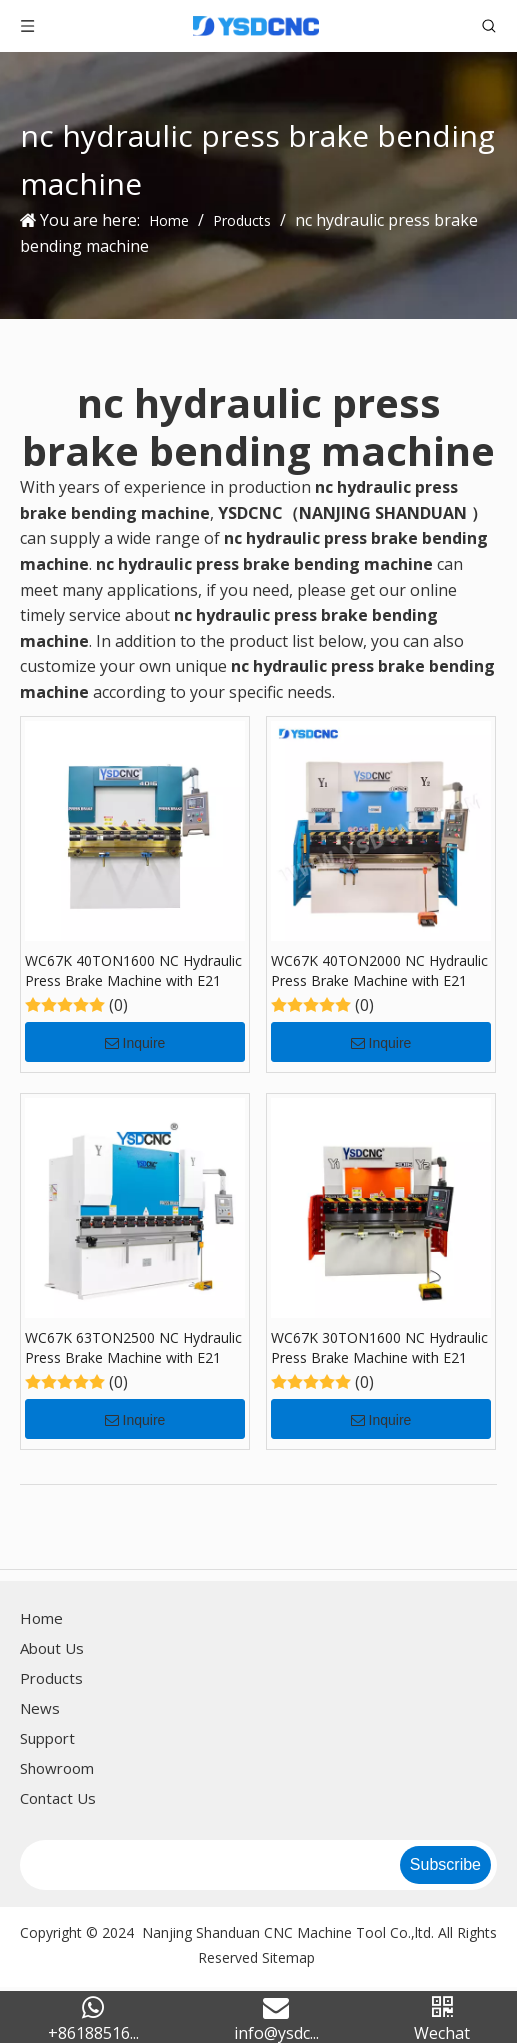  Describe the element at coordinates (208, 1865) in the screenshot. I see `[search]` at that location.